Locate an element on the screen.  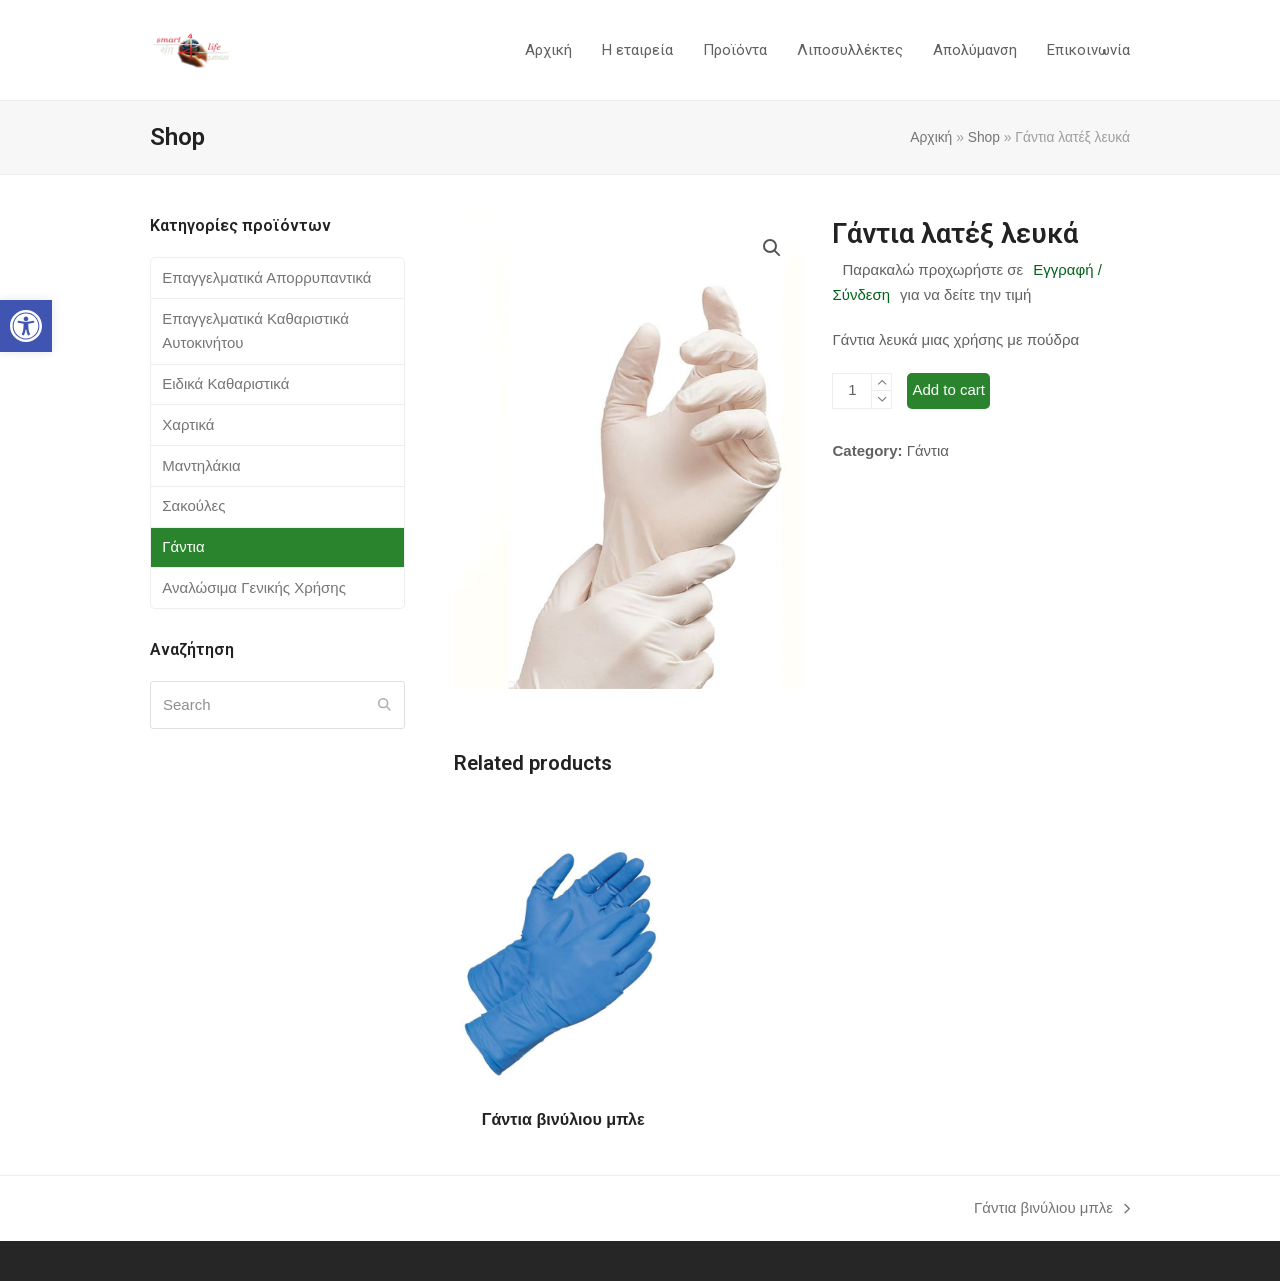
[button] is located at coordinates (26, 326).